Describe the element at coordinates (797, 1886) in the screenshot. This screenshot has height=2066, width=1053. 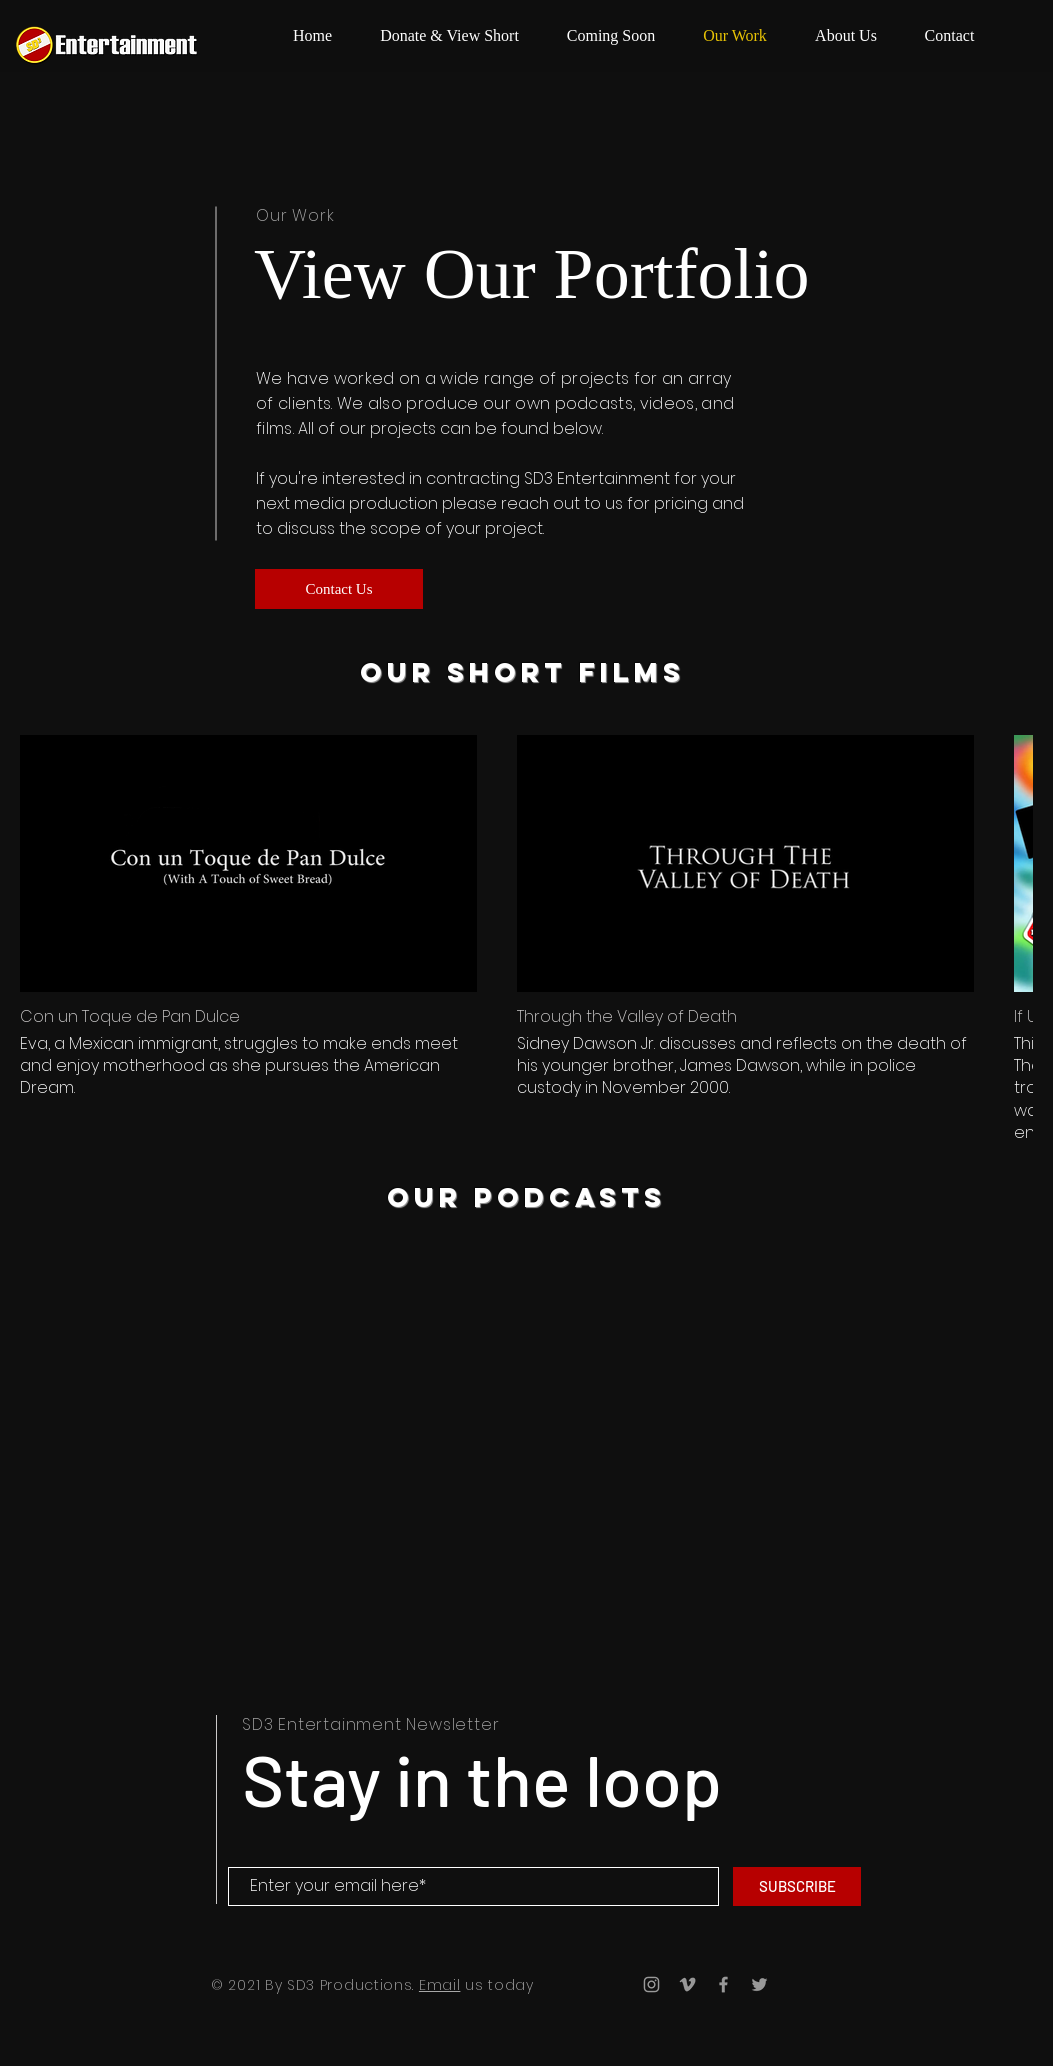
I see `[SUBSCRIBE]` at that location.